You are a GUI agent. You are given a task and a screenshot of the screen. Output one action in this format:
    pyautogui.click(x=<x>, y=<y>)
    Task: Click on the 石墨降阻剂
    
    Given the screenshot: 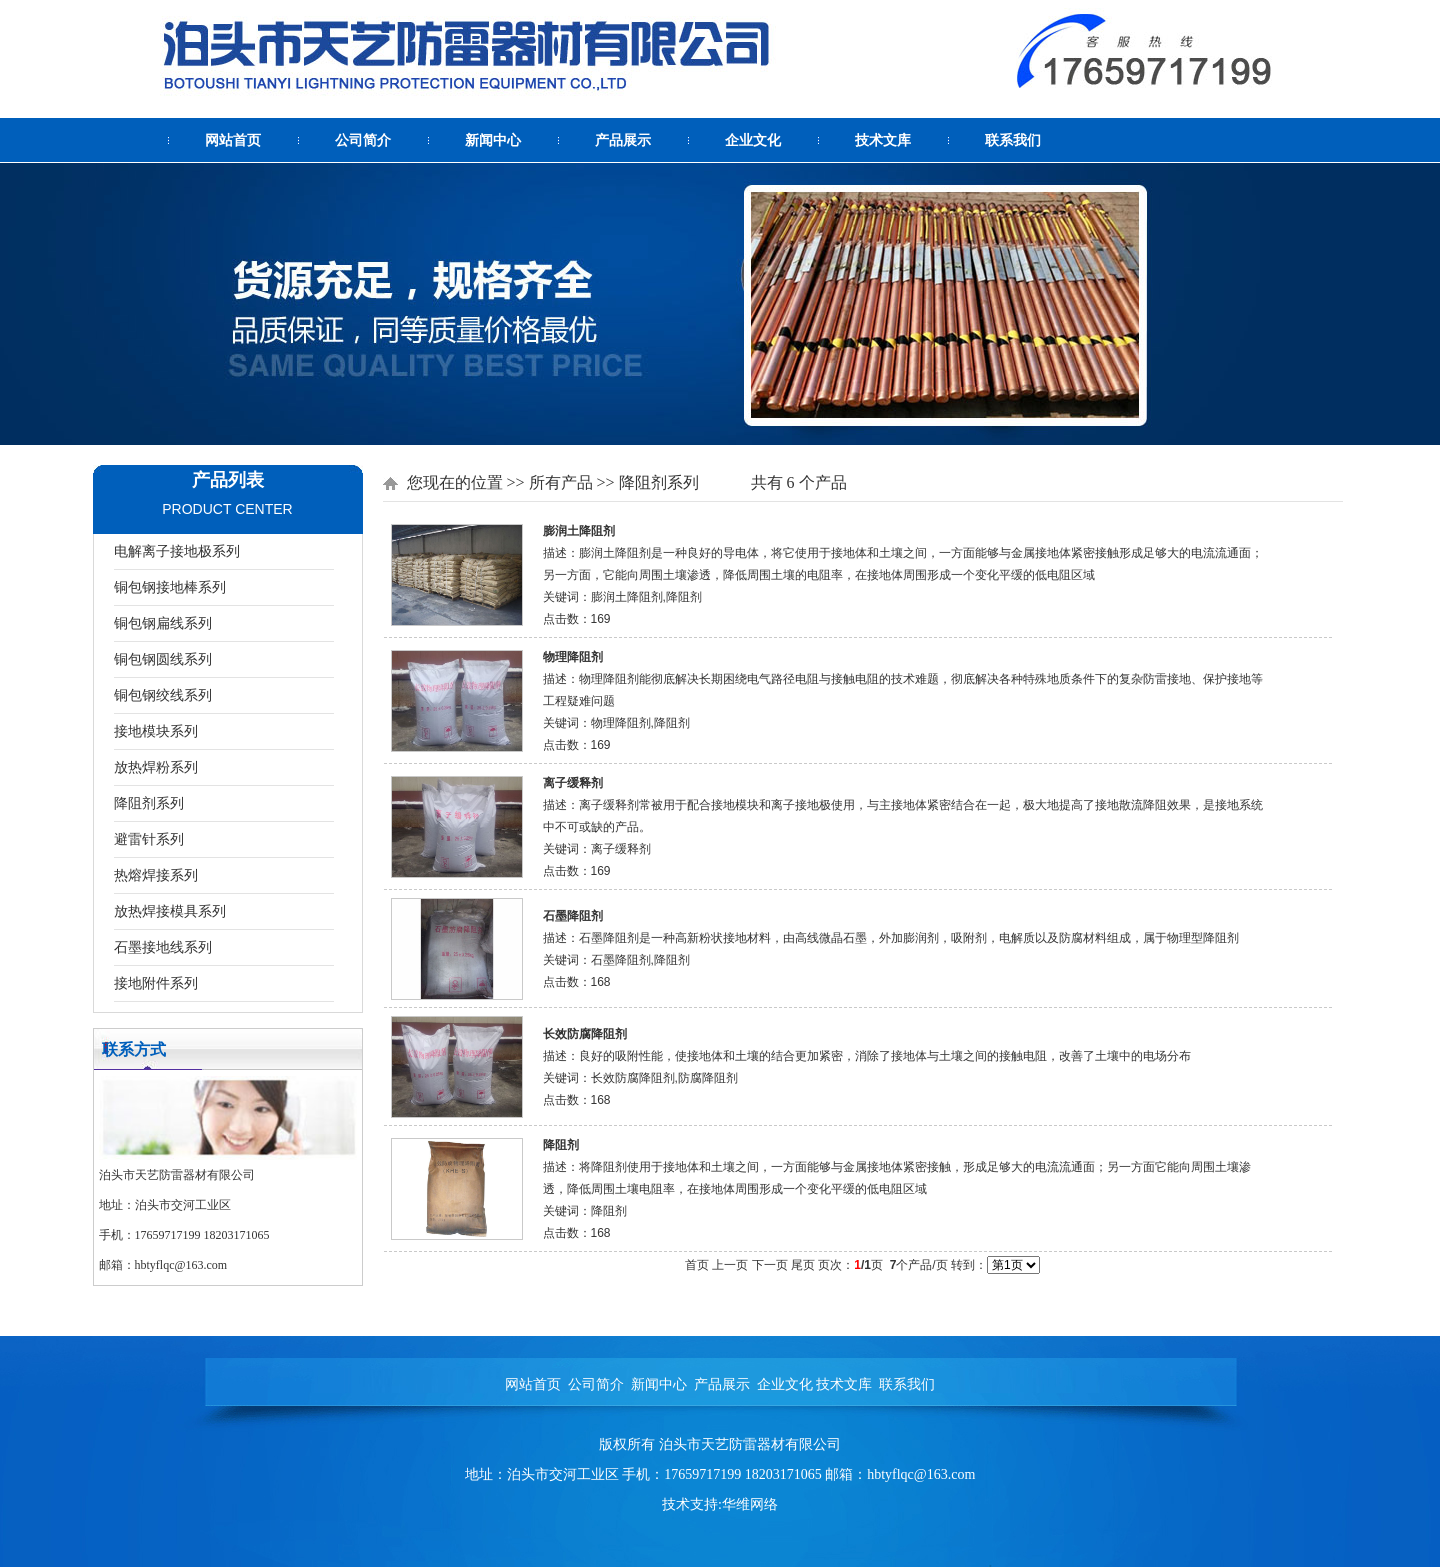 What is the action you would take?
    pyautogui.click(x=573, y=916)
    